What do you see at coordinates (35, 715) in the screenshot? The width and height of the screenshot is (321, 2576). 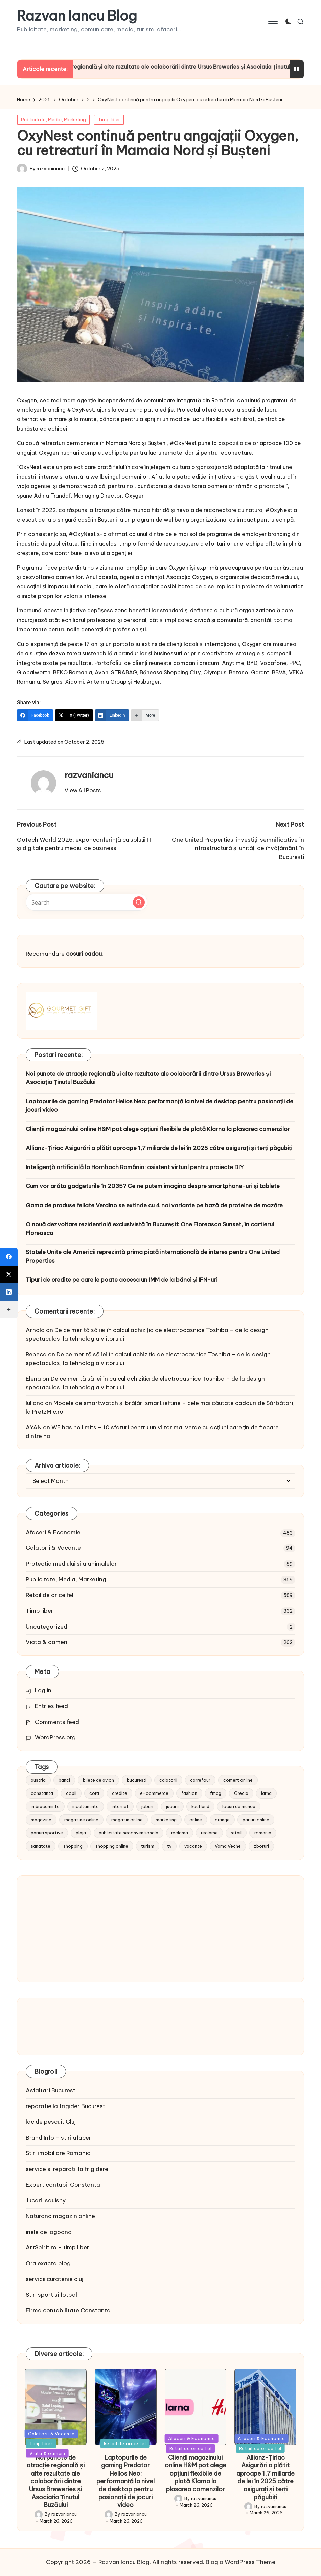 I see `[Facebook]` at bounding box center [35, 715].